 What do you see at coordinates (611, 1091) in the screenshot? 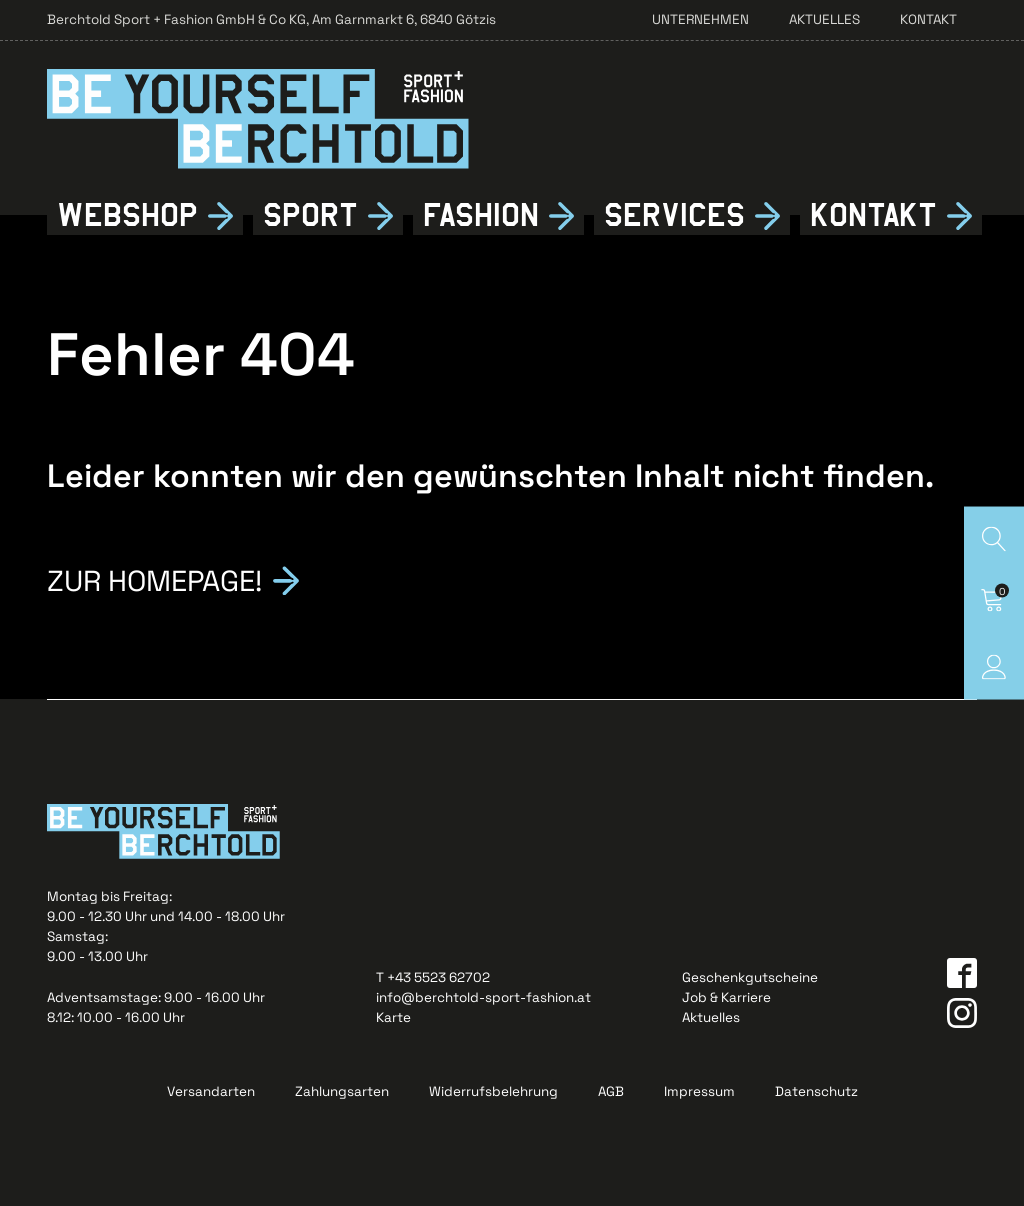
I see `AGB` at bounding box center [611, 1091].